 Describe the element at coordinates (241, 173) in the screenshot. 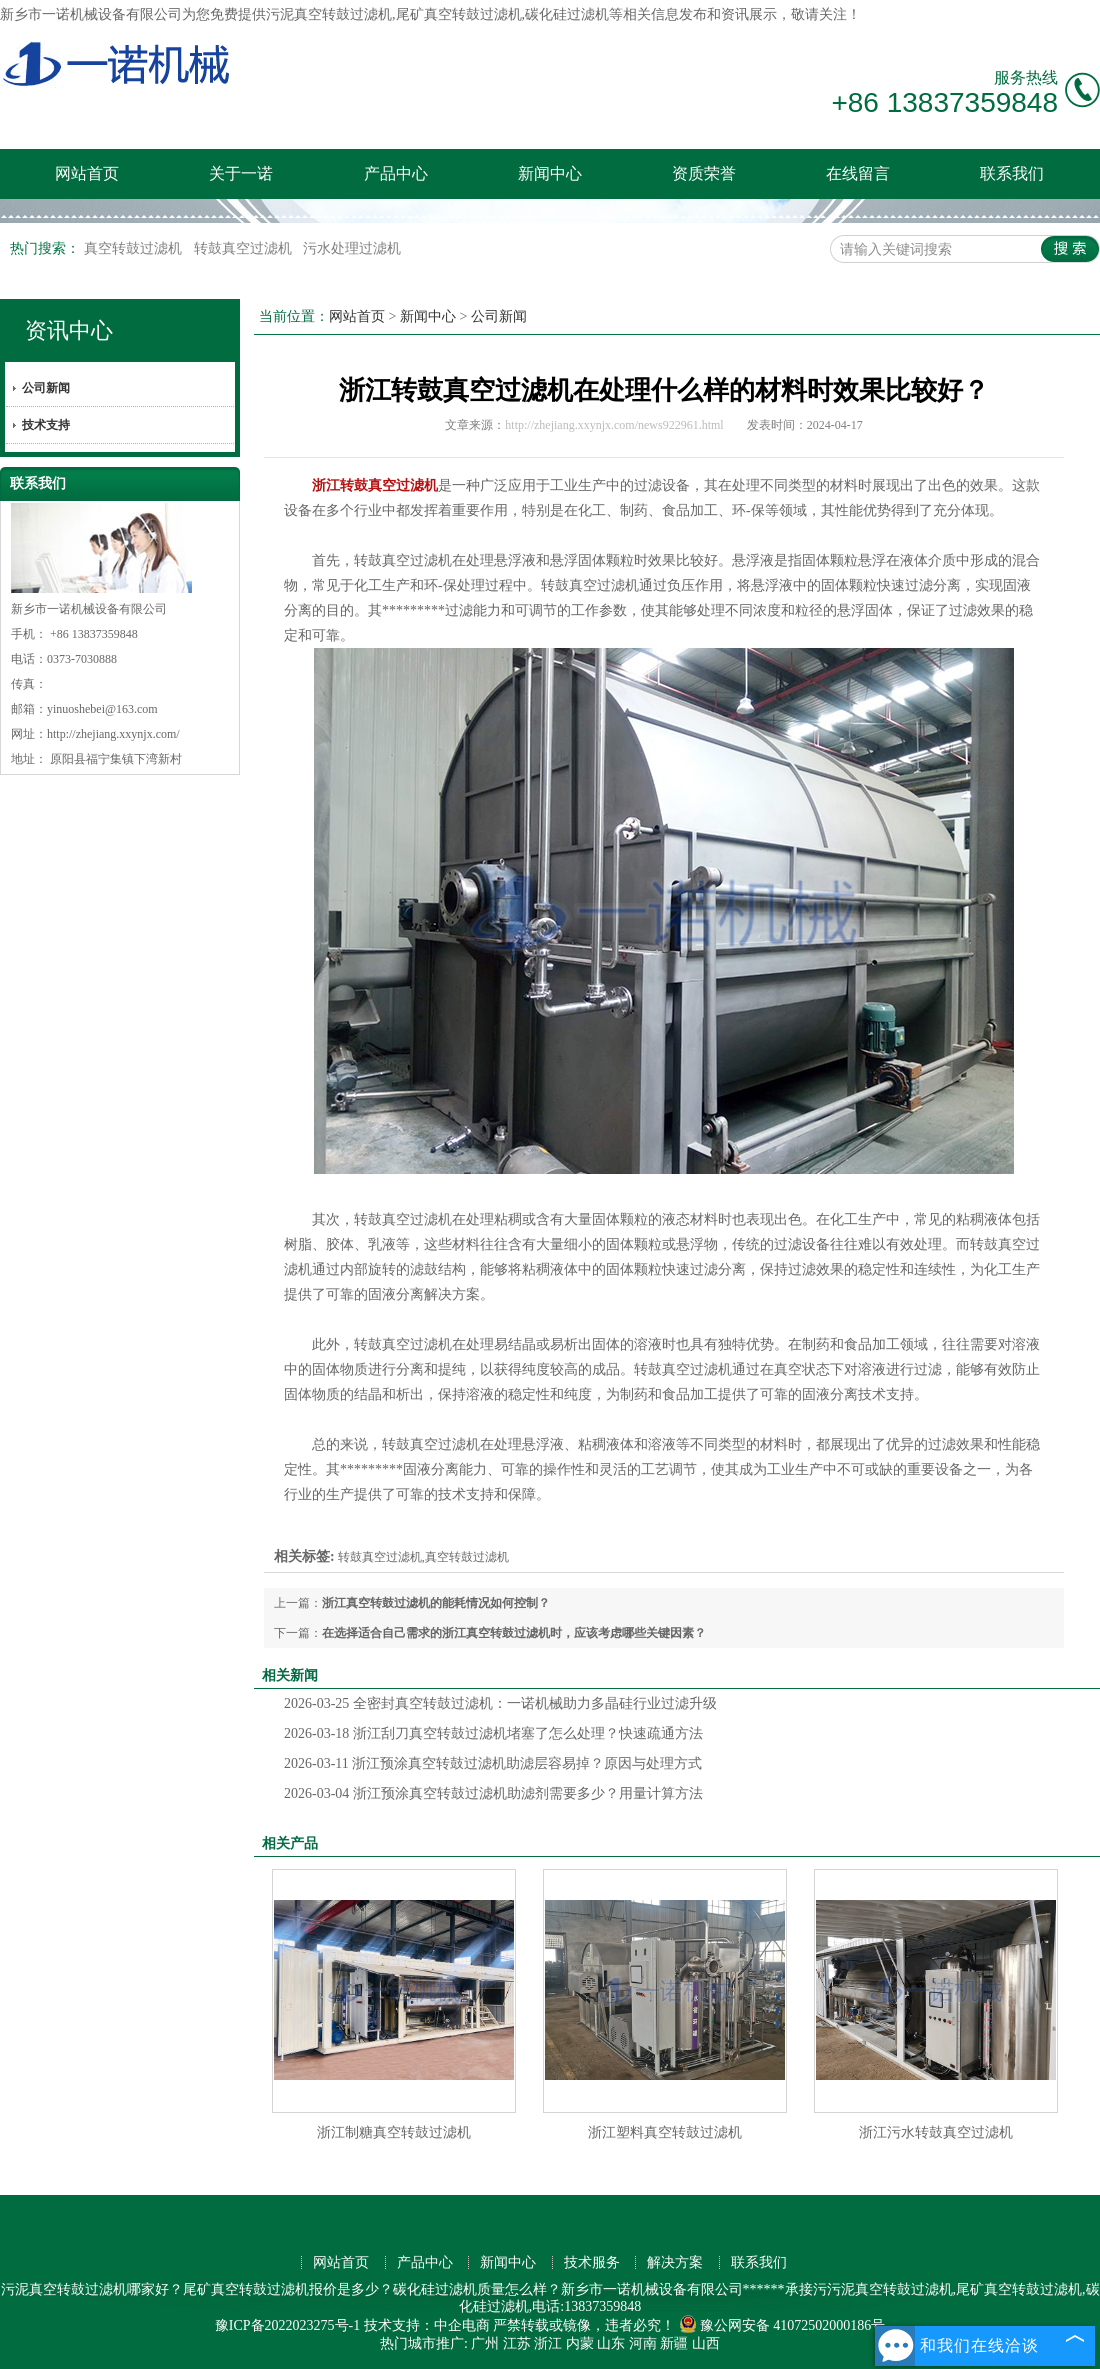

I see `关于一诺` at that location.